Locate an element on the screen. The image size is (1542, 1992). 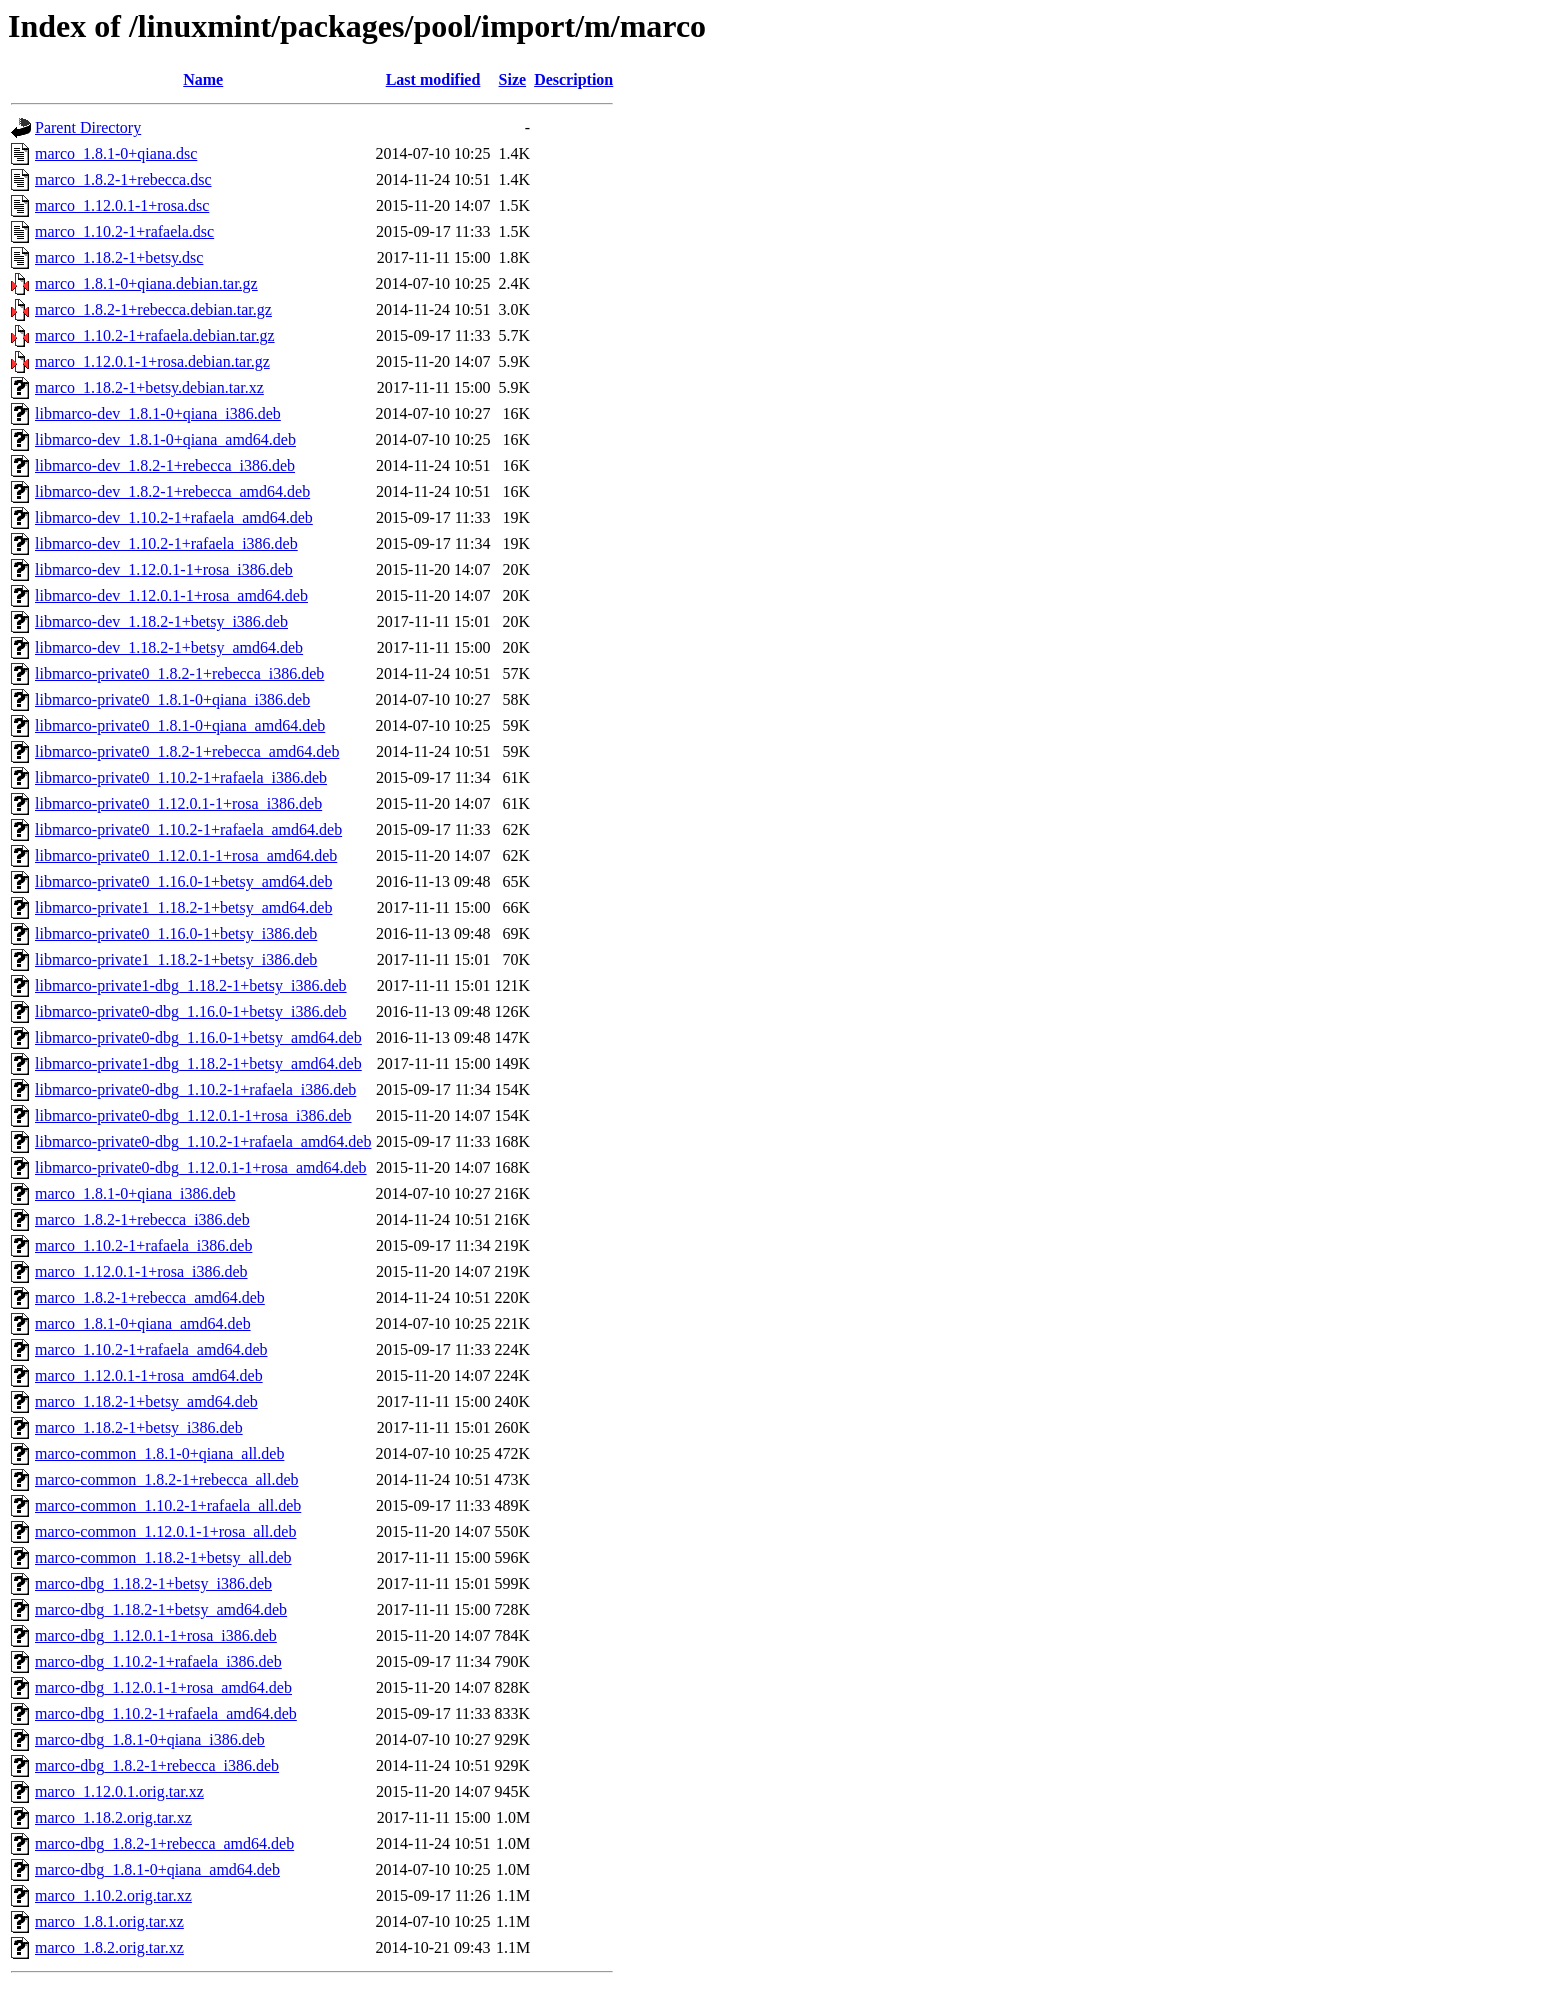
libmarco-private0_1.8.2-1+rebecca_i386.deb is located at coordinates (179, 673).